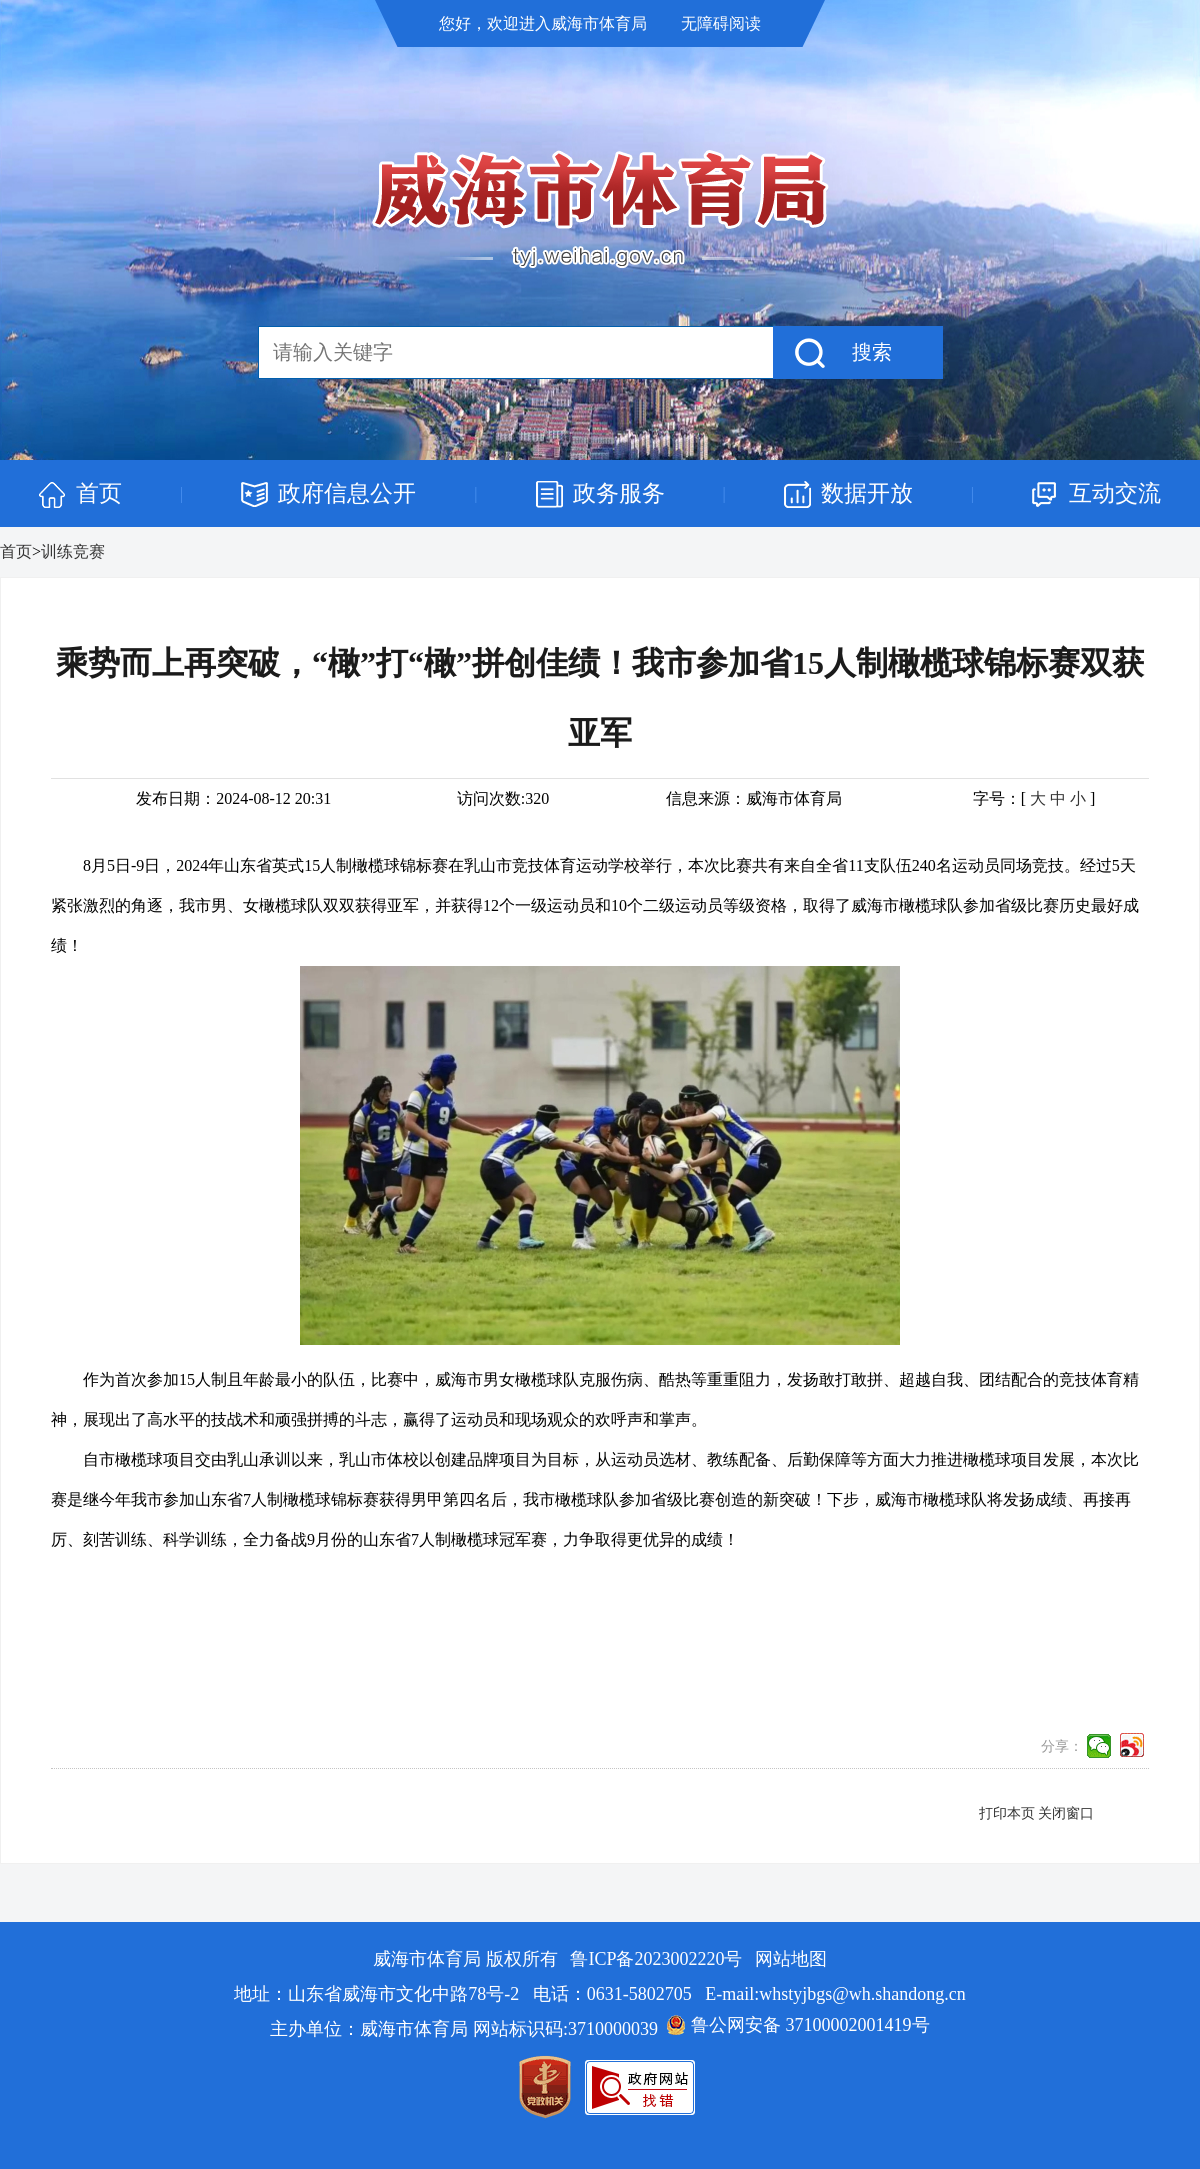 Image resolution: width=1200 pixels, height=2169 pixels. What do you see at coordinates (867, 493) in the screenshot?
I see `数据开放` at bounding box center [867, 493].